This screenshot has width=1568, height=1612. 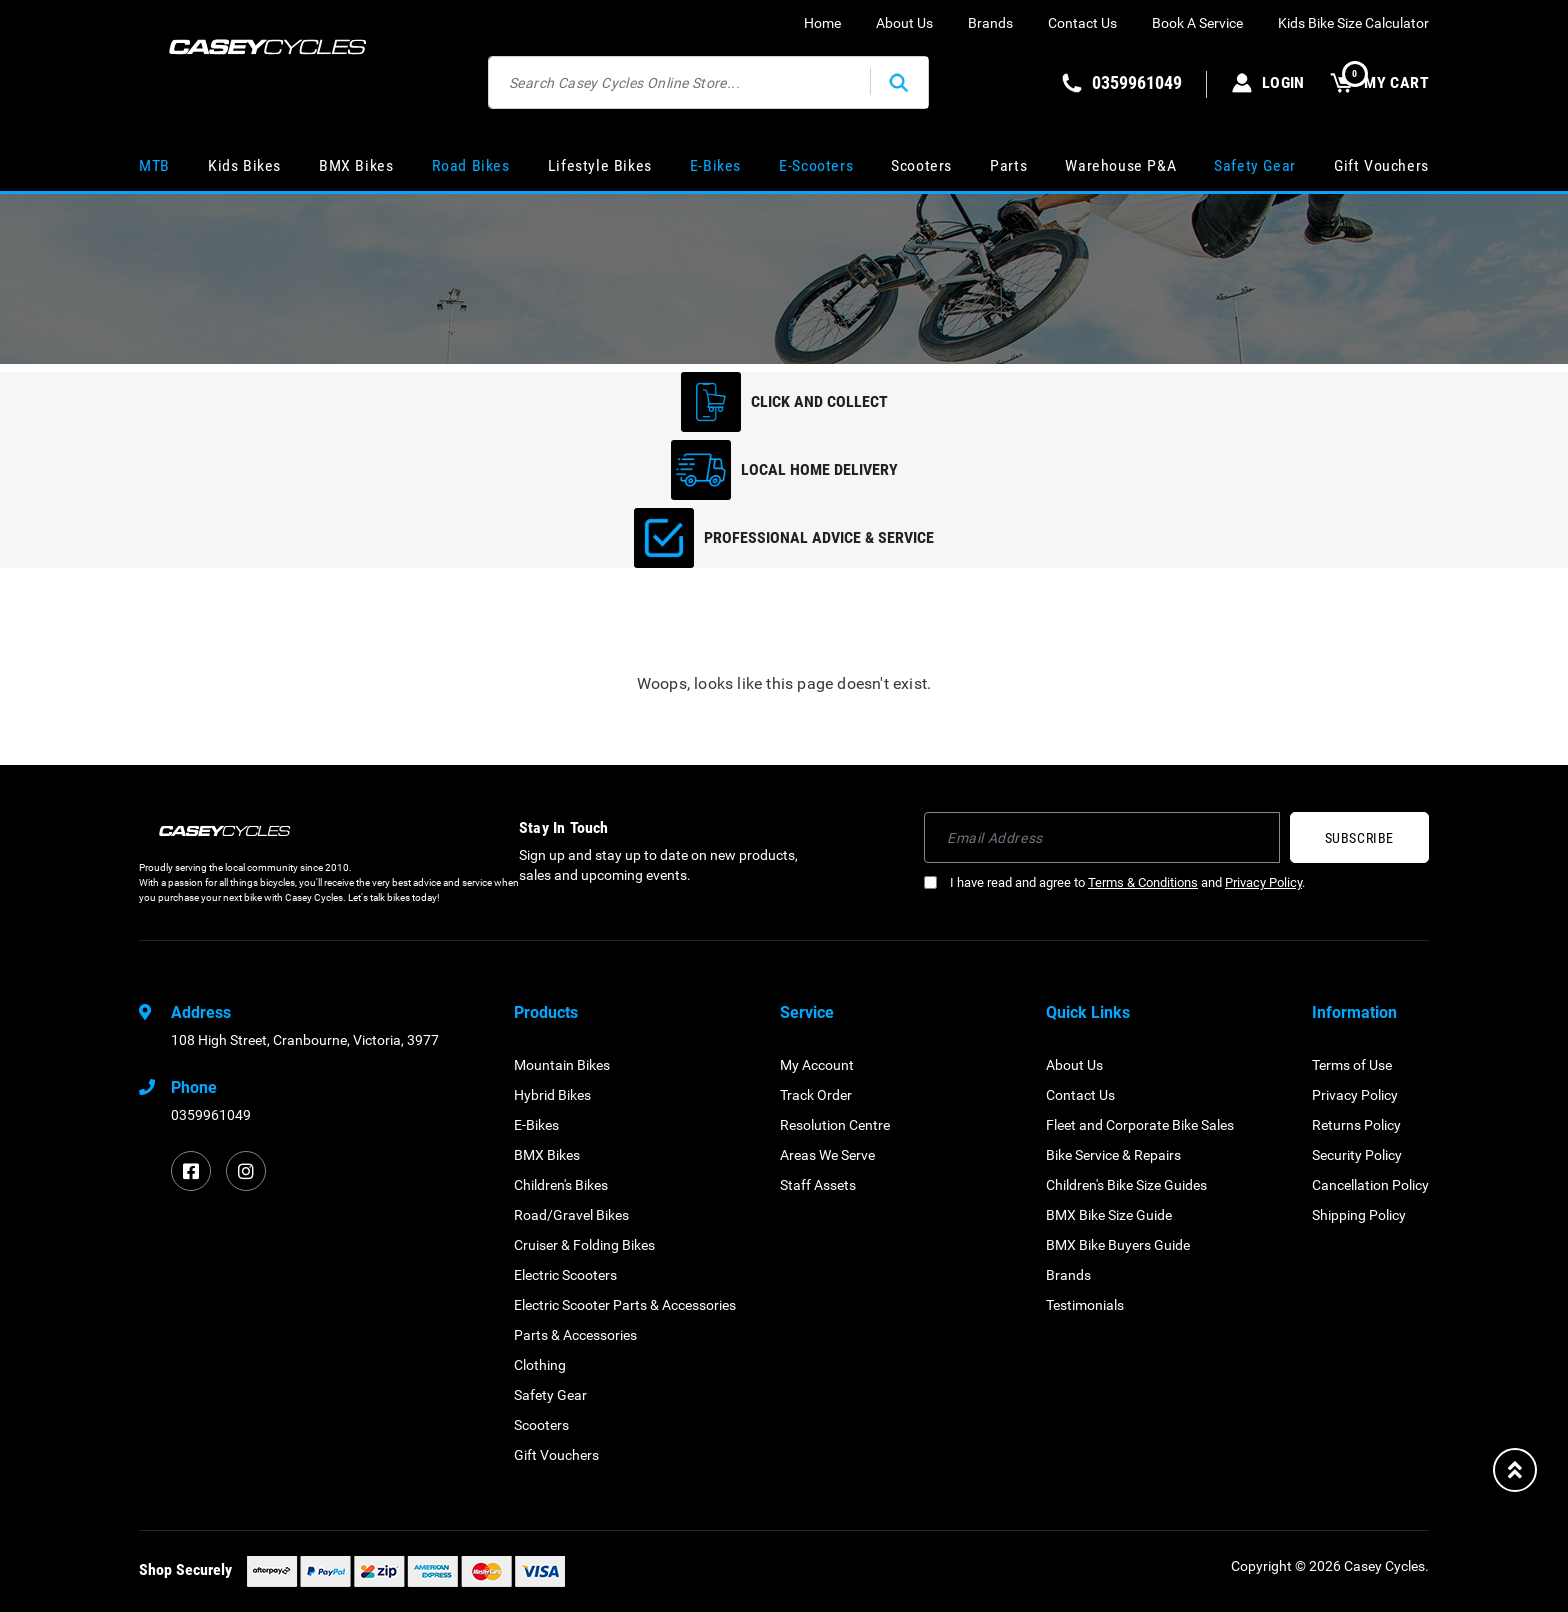 I want to click on MY CART [Shopping cart dropdown], so click(x=1379, y=82).